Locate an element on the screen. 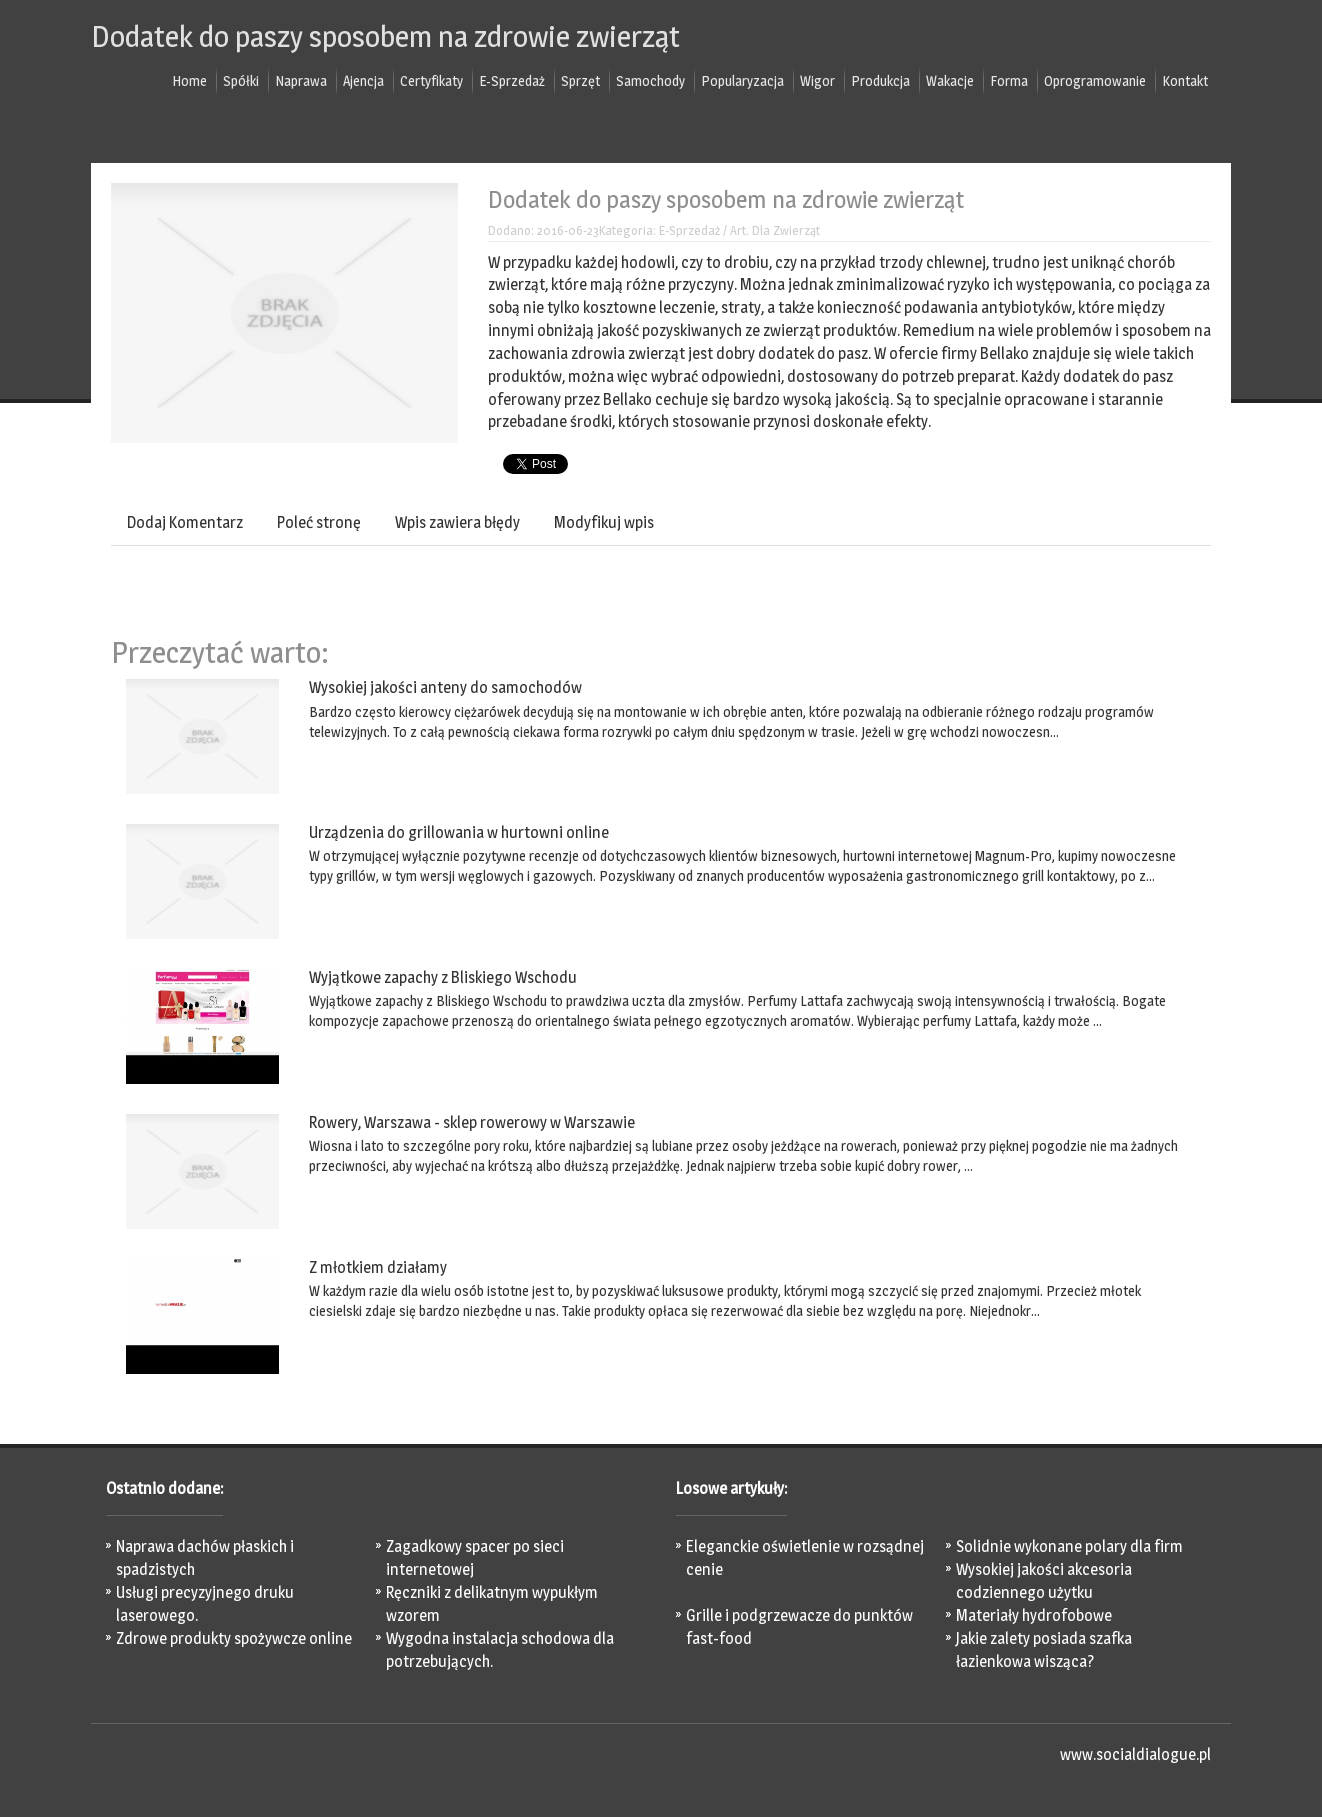 The image size is (1322, 1817). Wpis zawiera błędy [tab] is located at coordinates (457, 522).